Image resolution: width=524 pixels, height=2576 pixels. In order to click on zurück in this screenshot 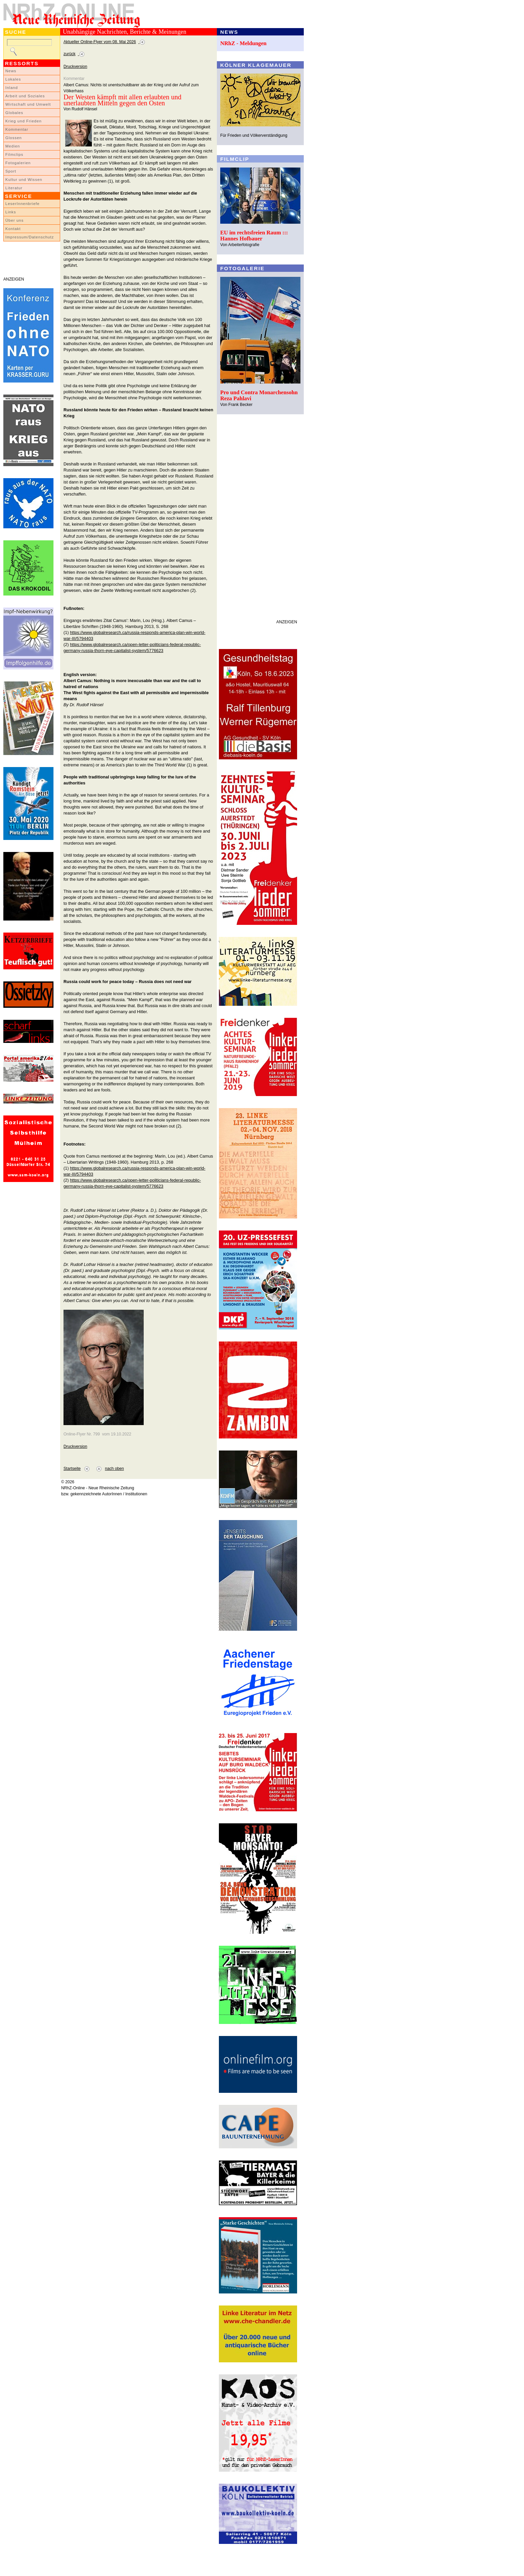, I will do `click(69, 53)`.